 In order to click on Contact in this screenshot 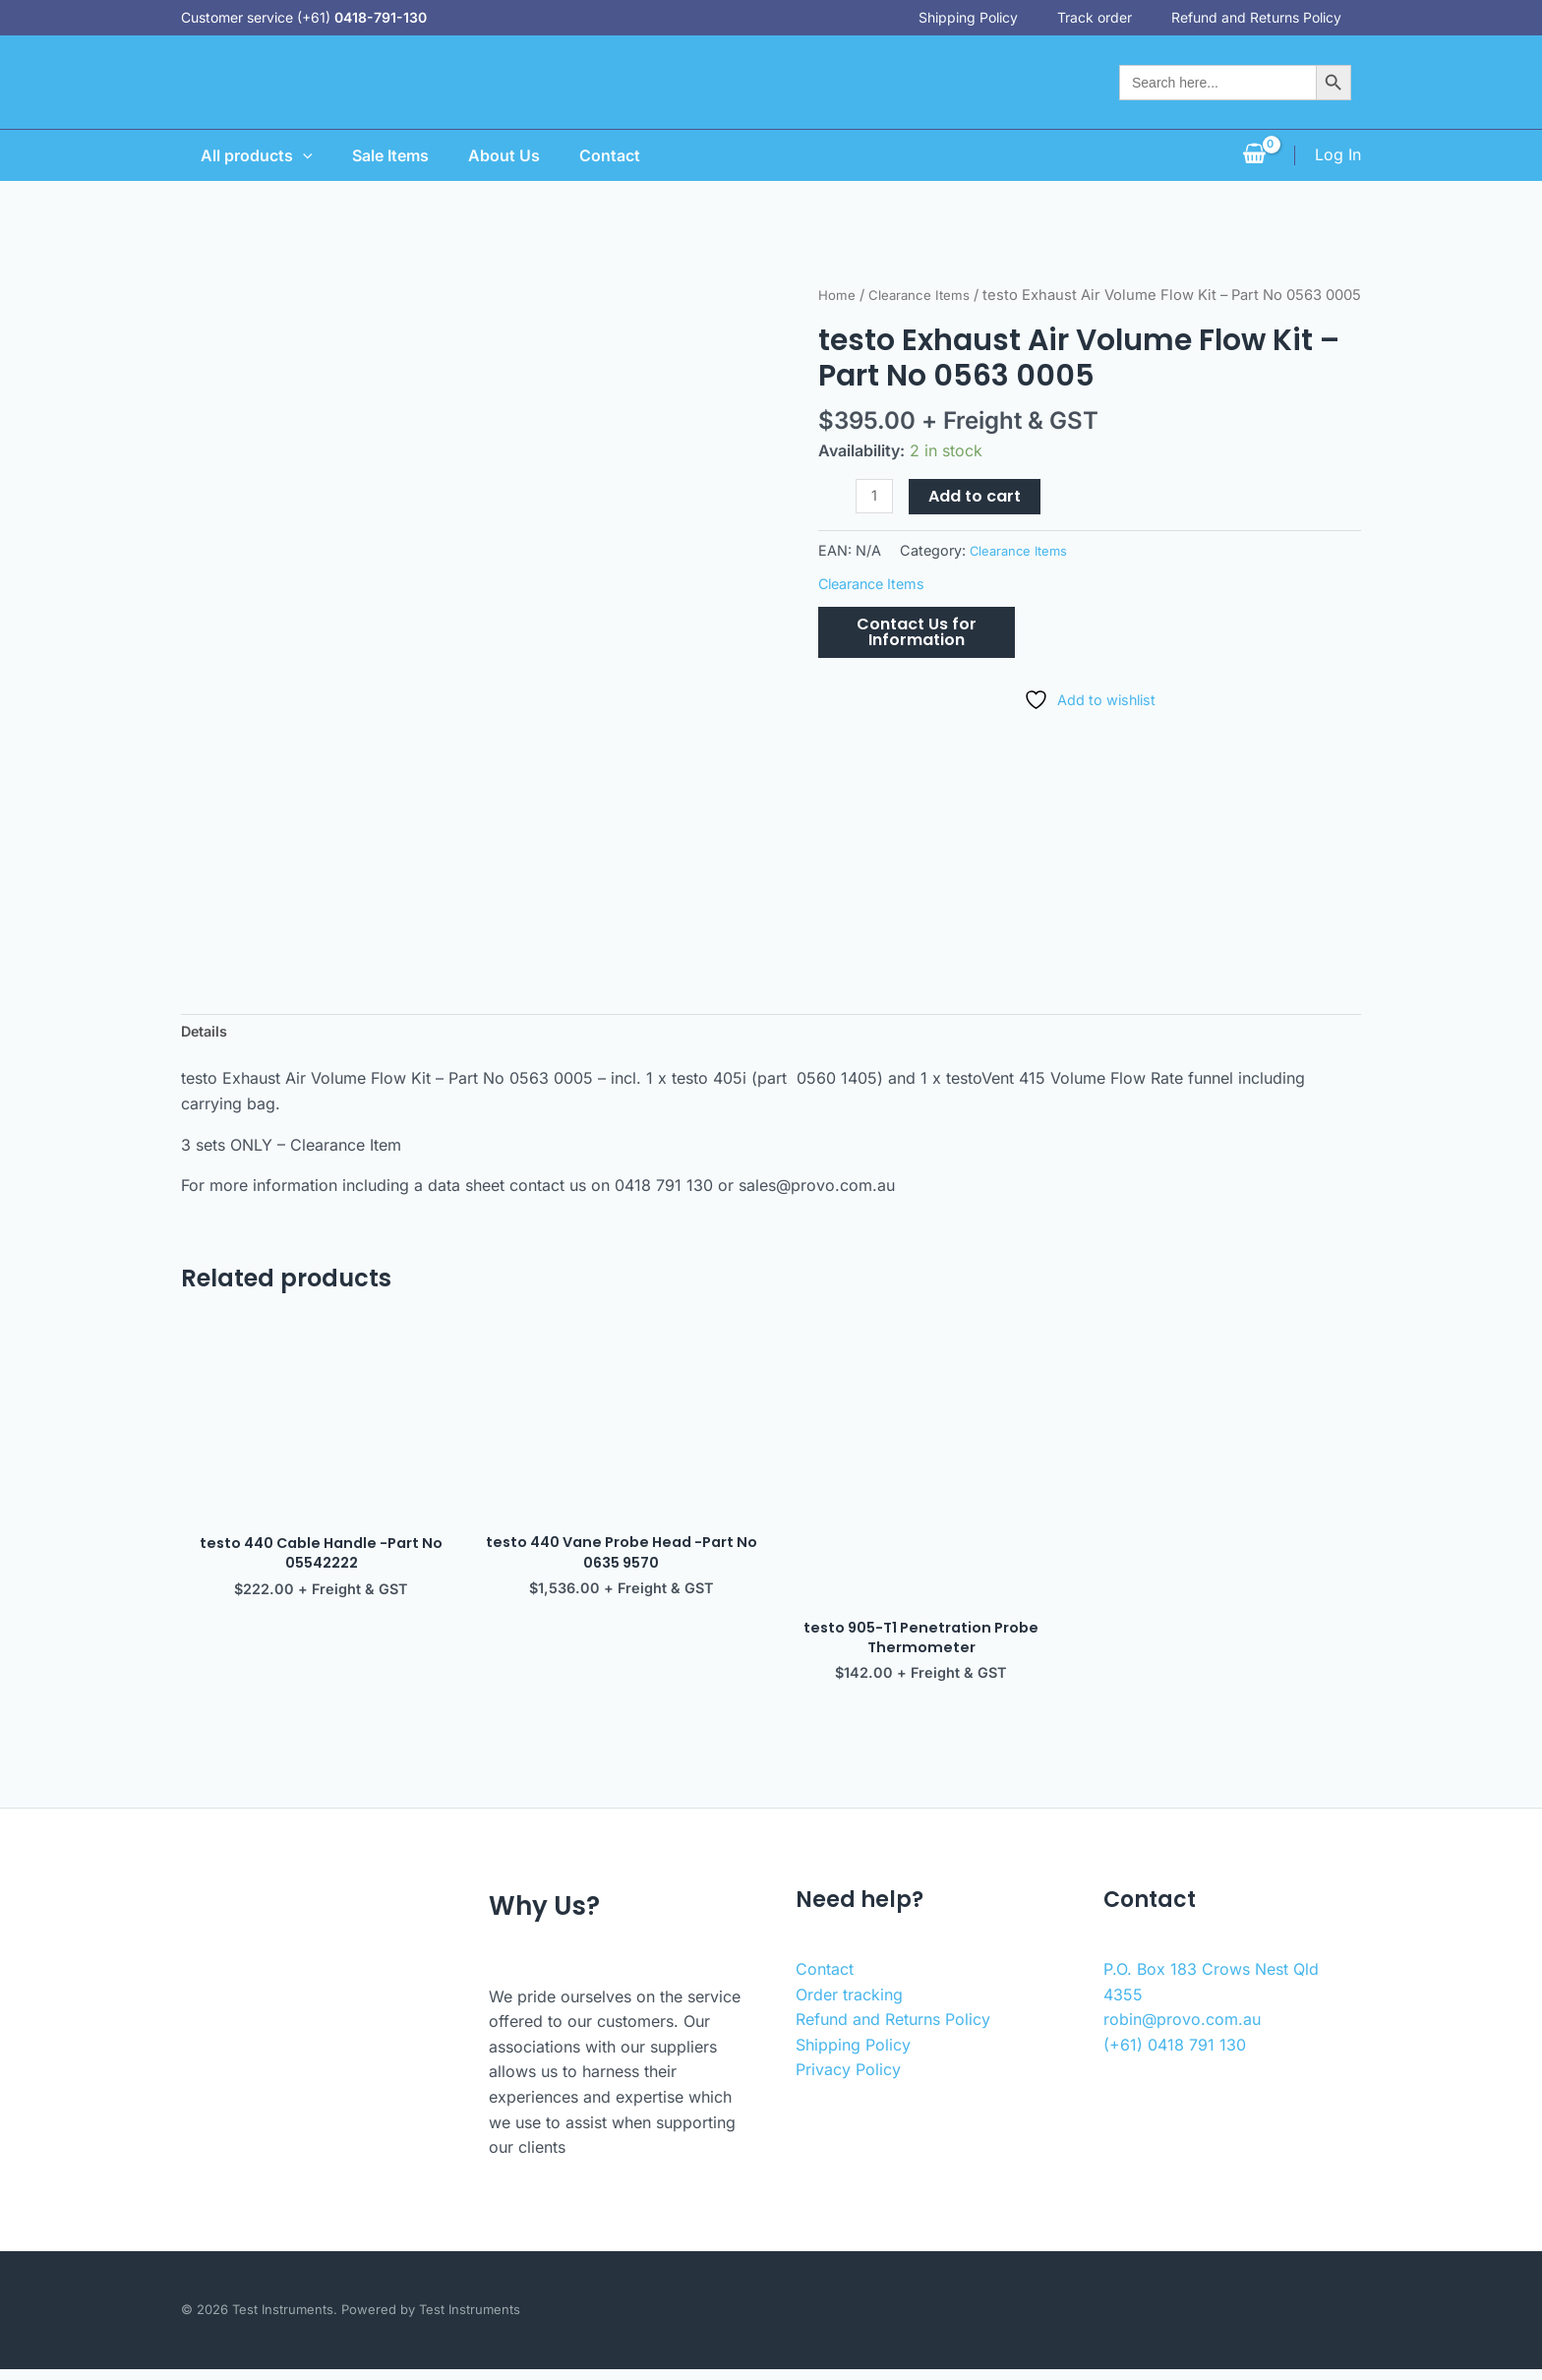, I will do `click(613, 155)`.